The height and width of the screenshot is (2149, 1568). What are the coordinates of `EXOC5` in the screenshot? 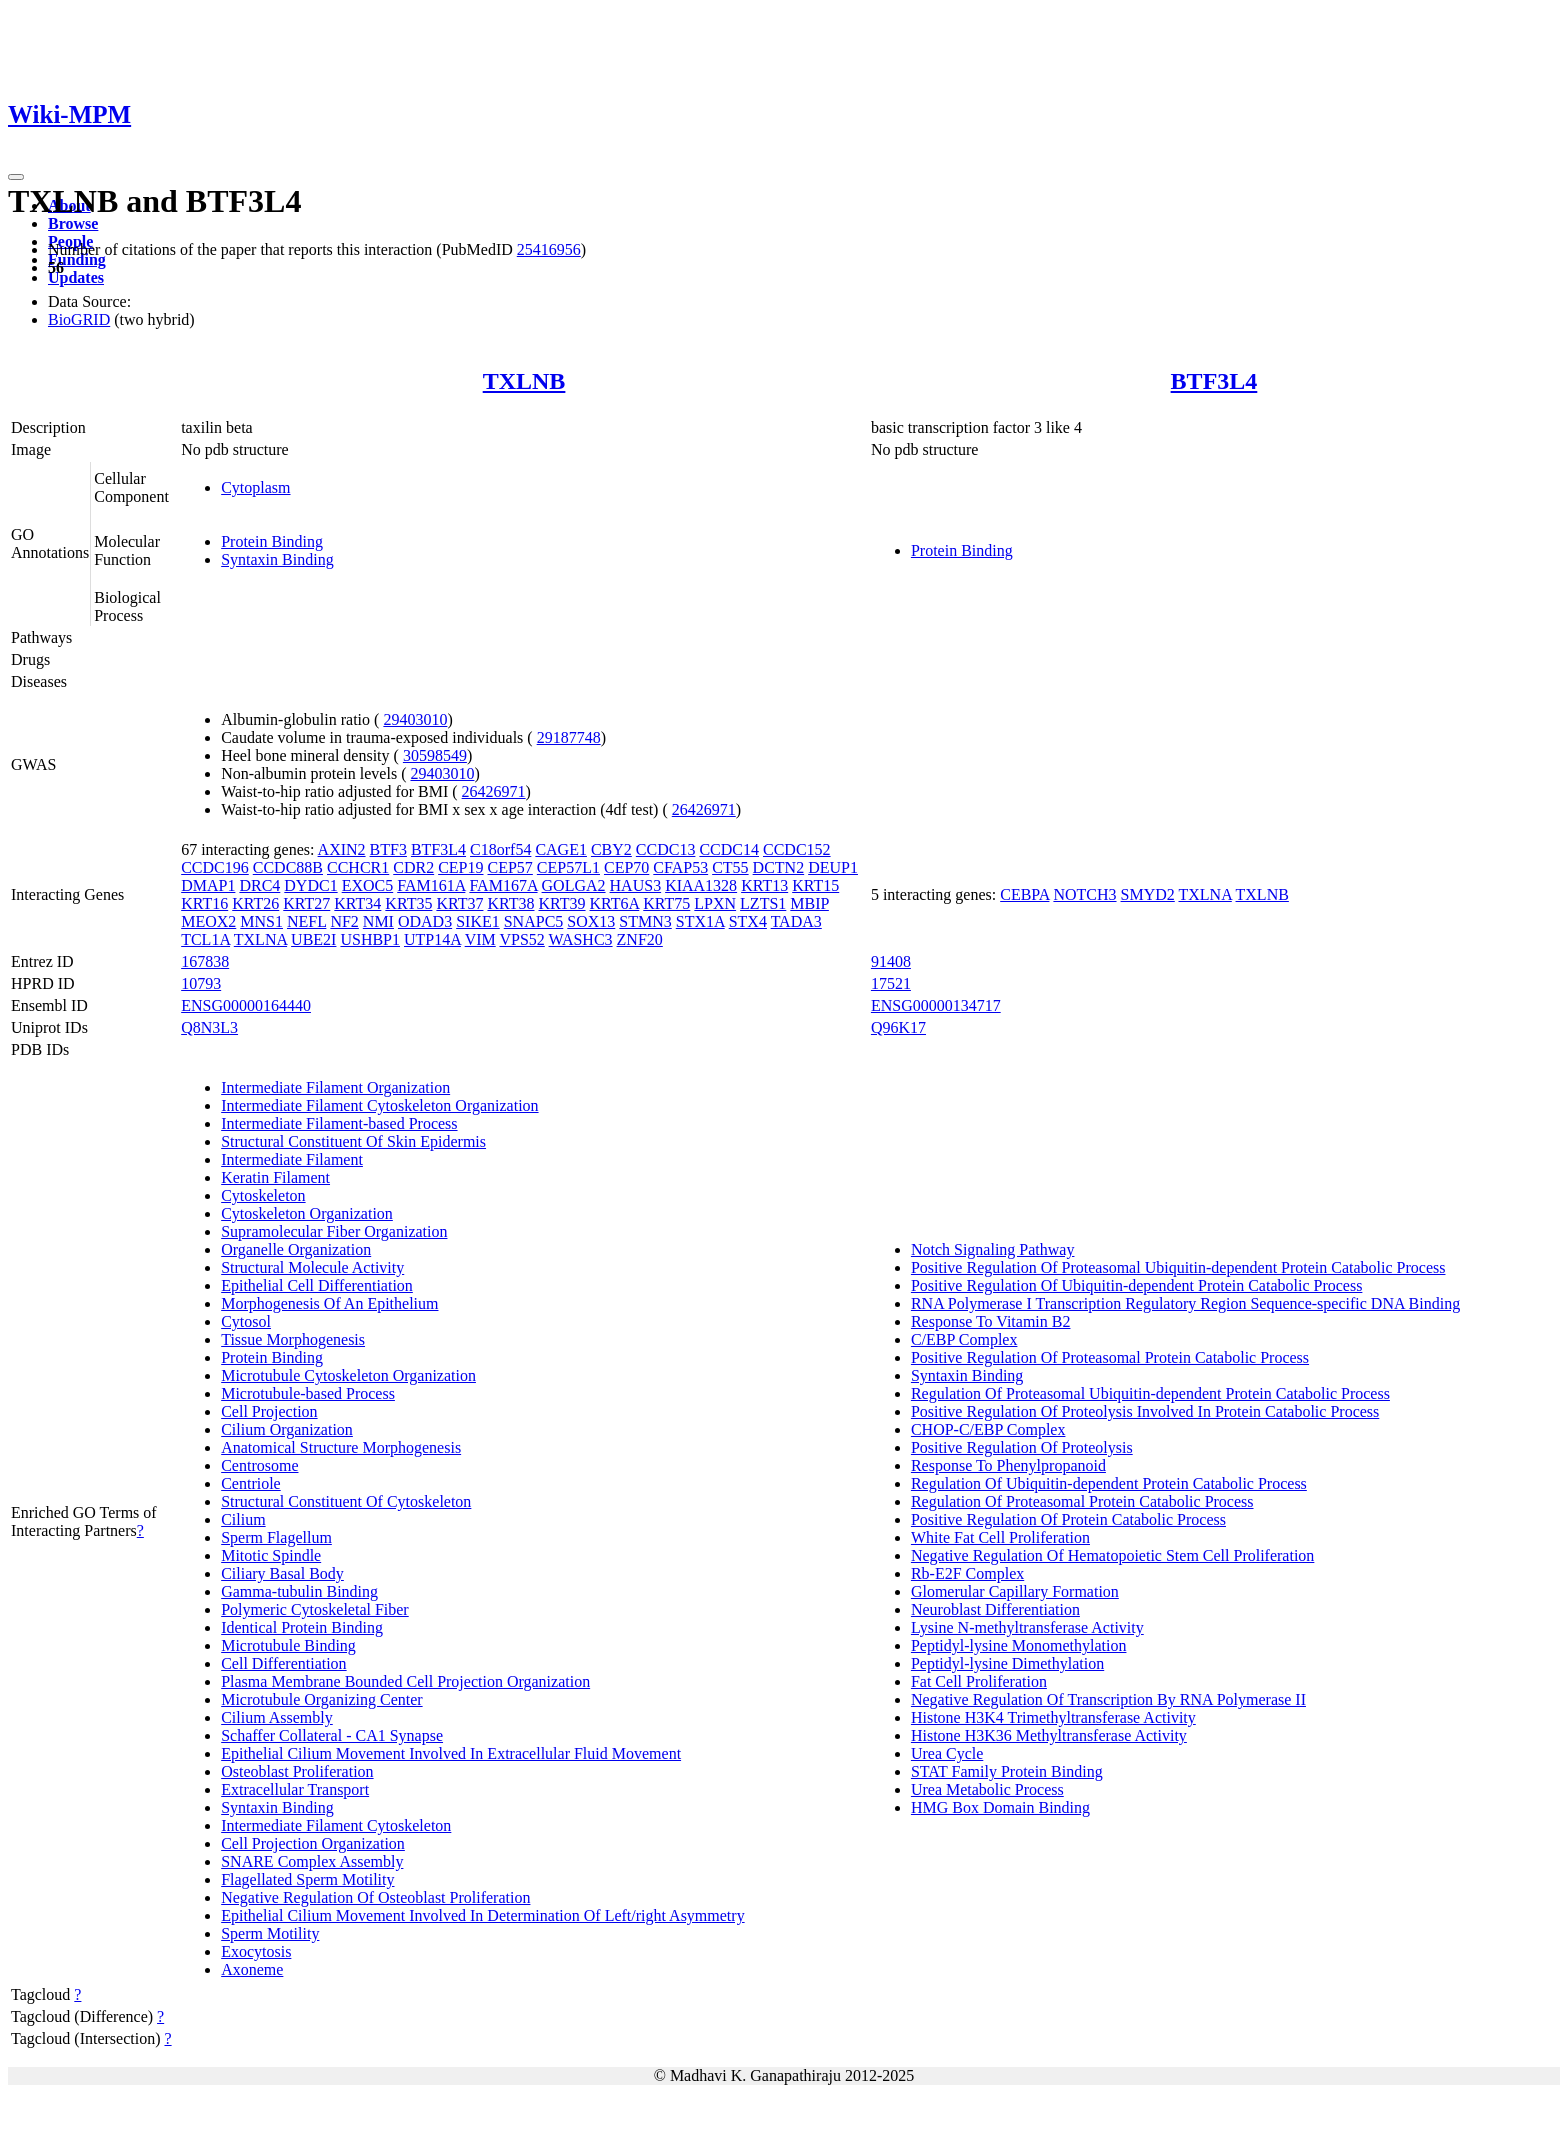 It's located at (368, 885).